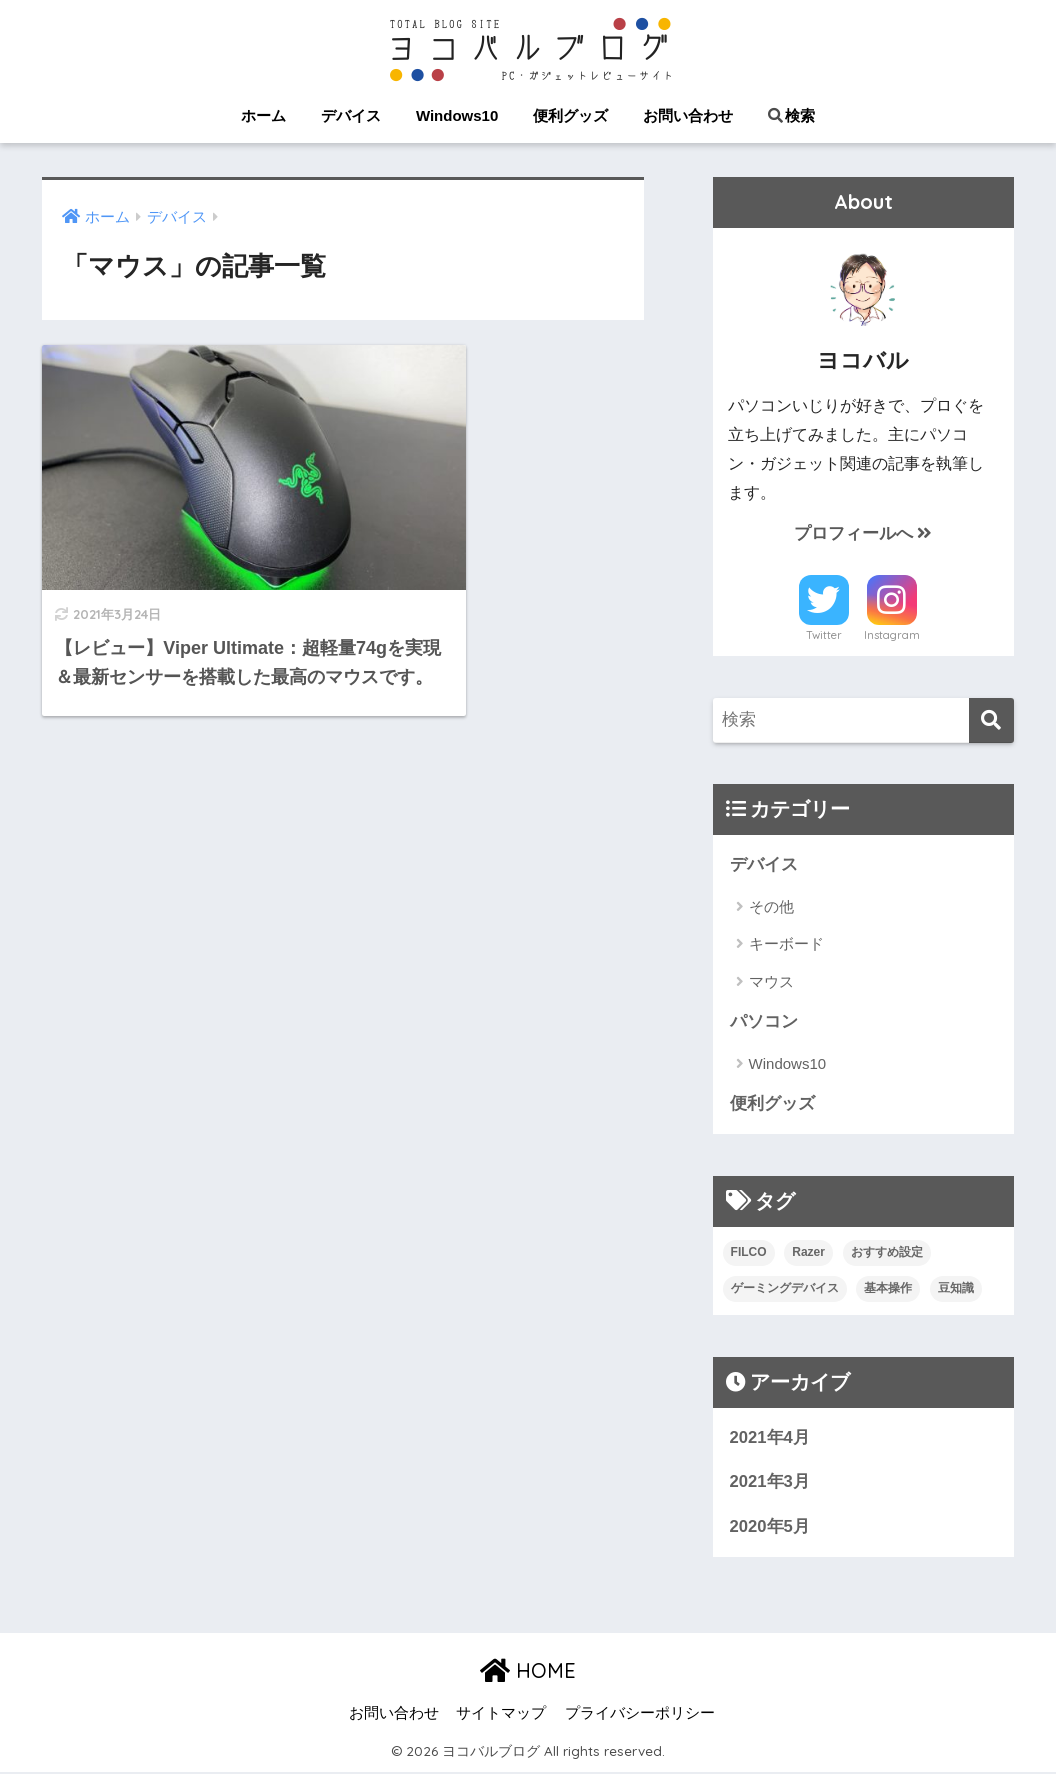 The width and height of the screenshot is (1056, 1774). Describe the element at coordinates (457, 115) in the screenshot. I see `Windows10` at that location.